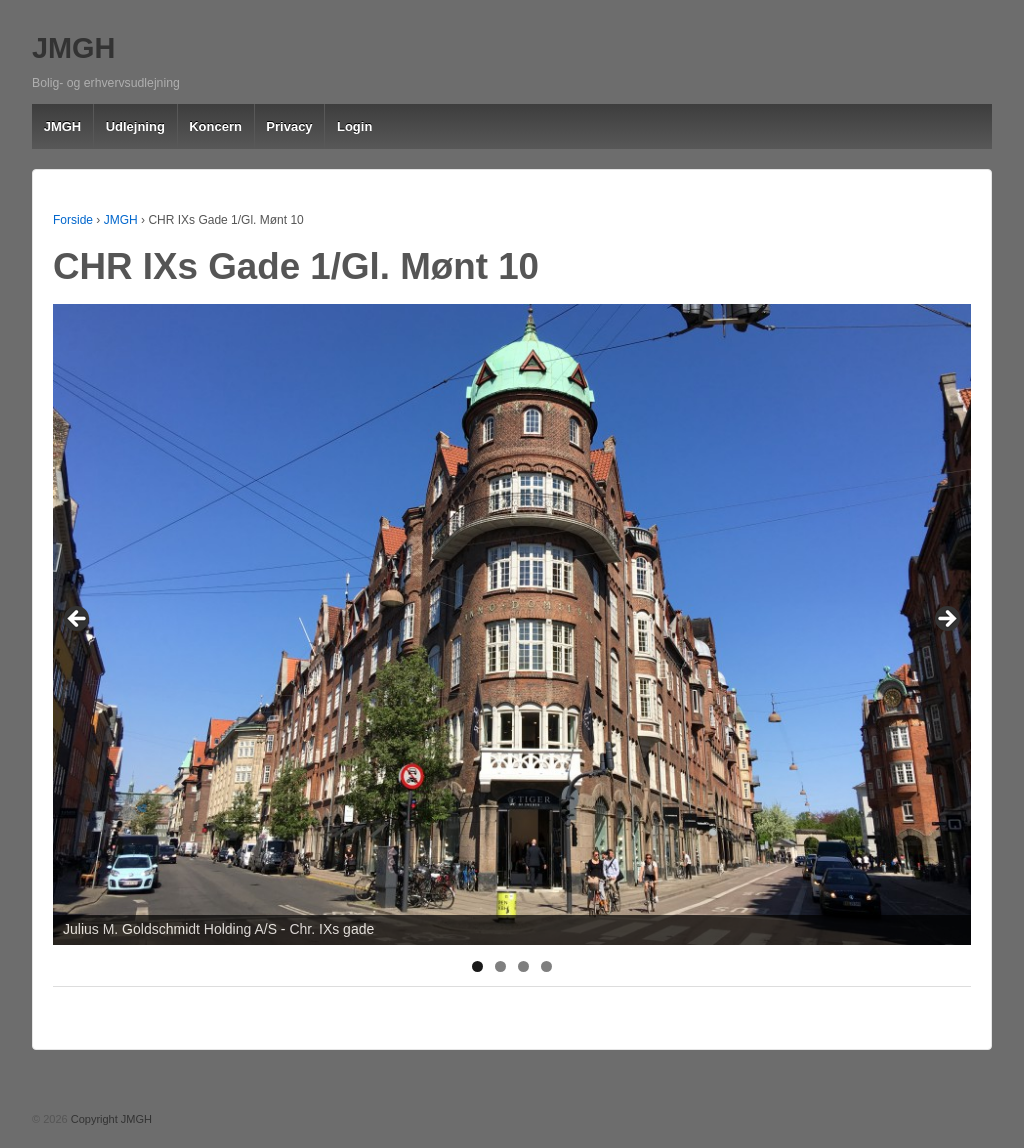  Describe the element at coordinates (546, 966) in the screenshot. I see `4 [tab]` at that location.